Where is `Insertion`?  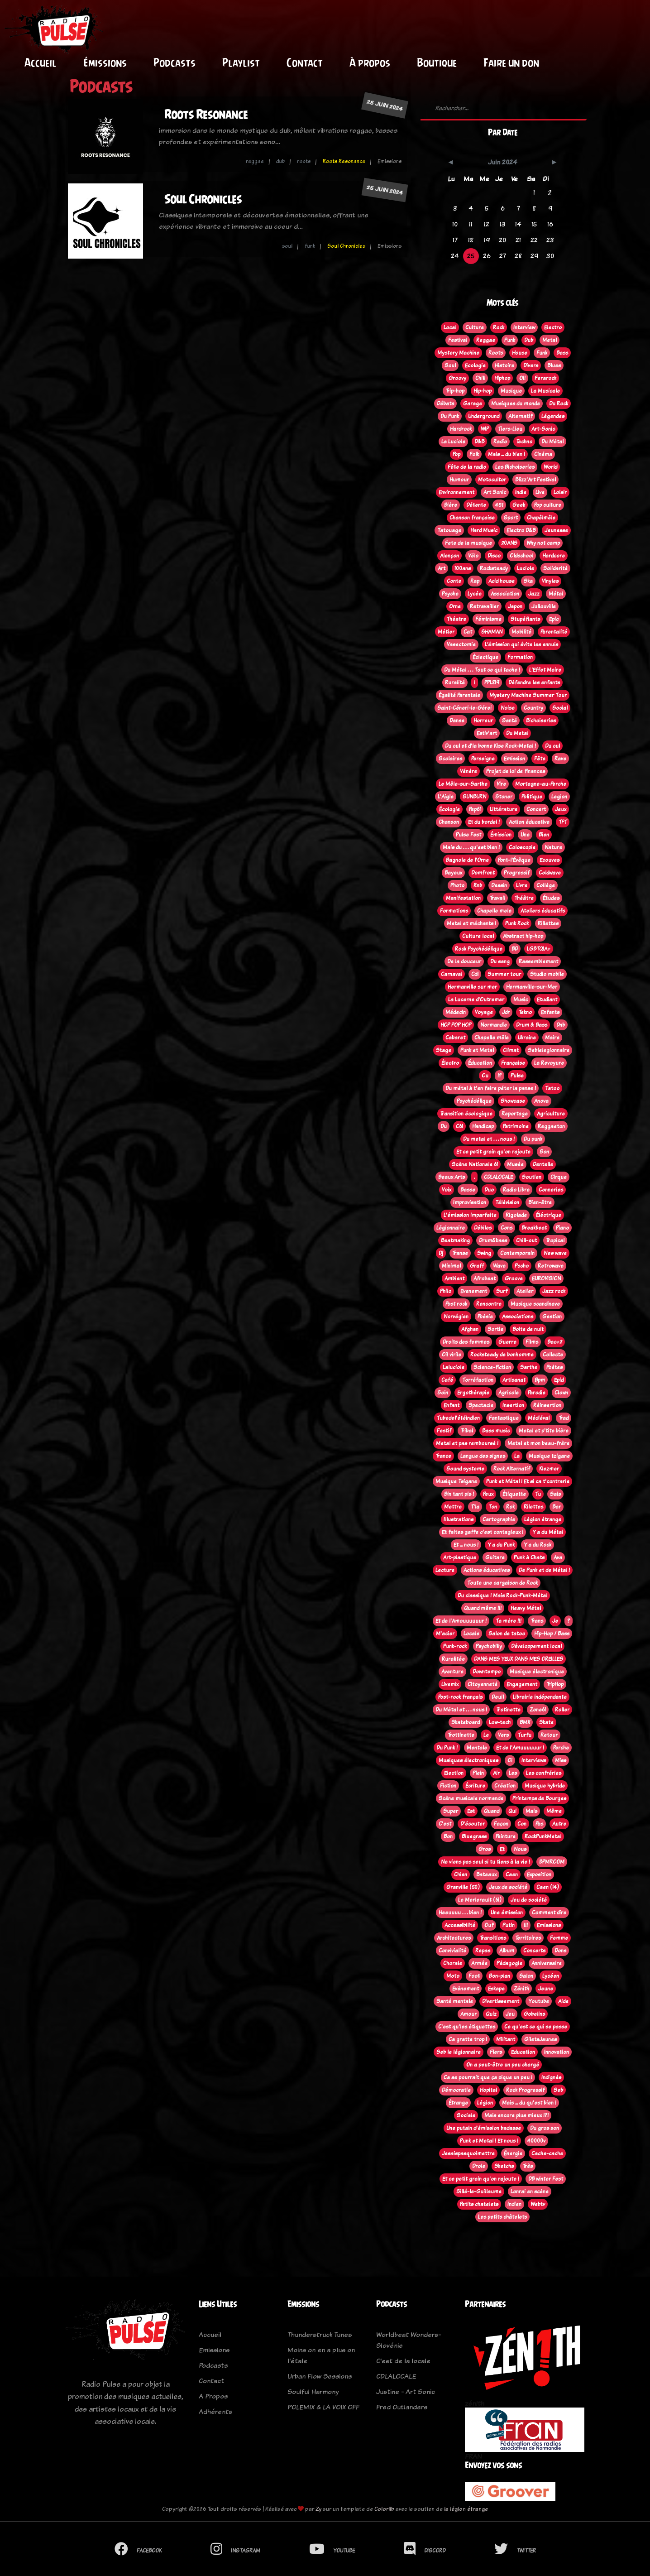
Insertion is located at coordinates (513, 1405).